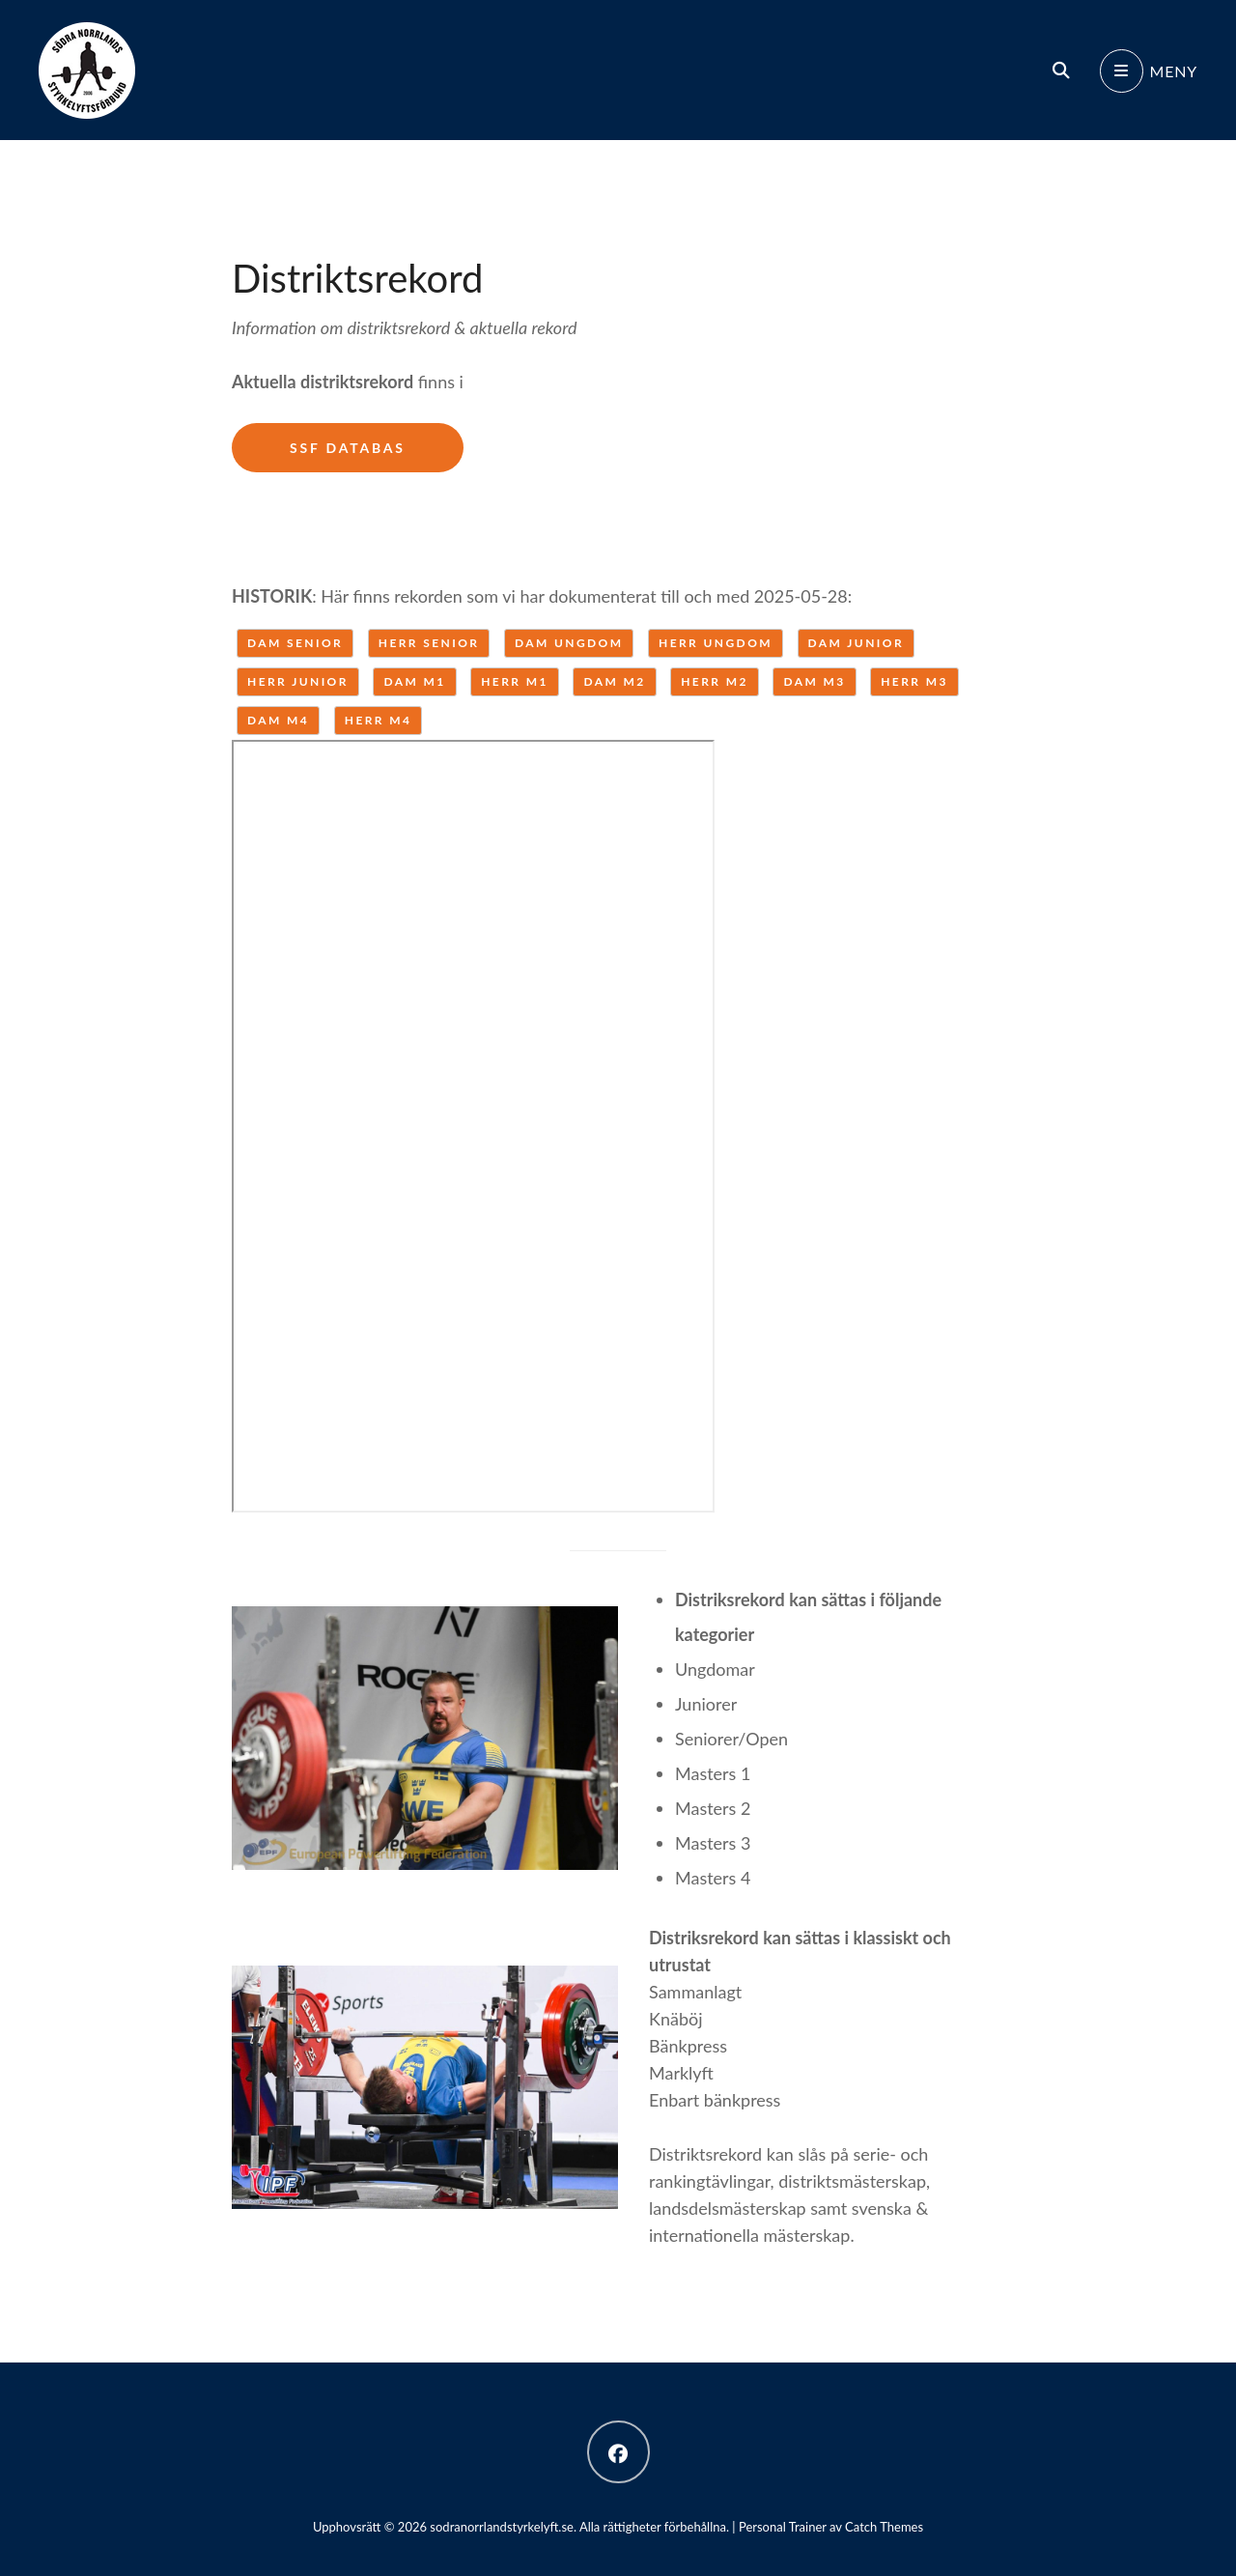 Image resolution: width=1236 pixels, height=2576 pixels. I want to click on Herr M4, so click(378, 720).